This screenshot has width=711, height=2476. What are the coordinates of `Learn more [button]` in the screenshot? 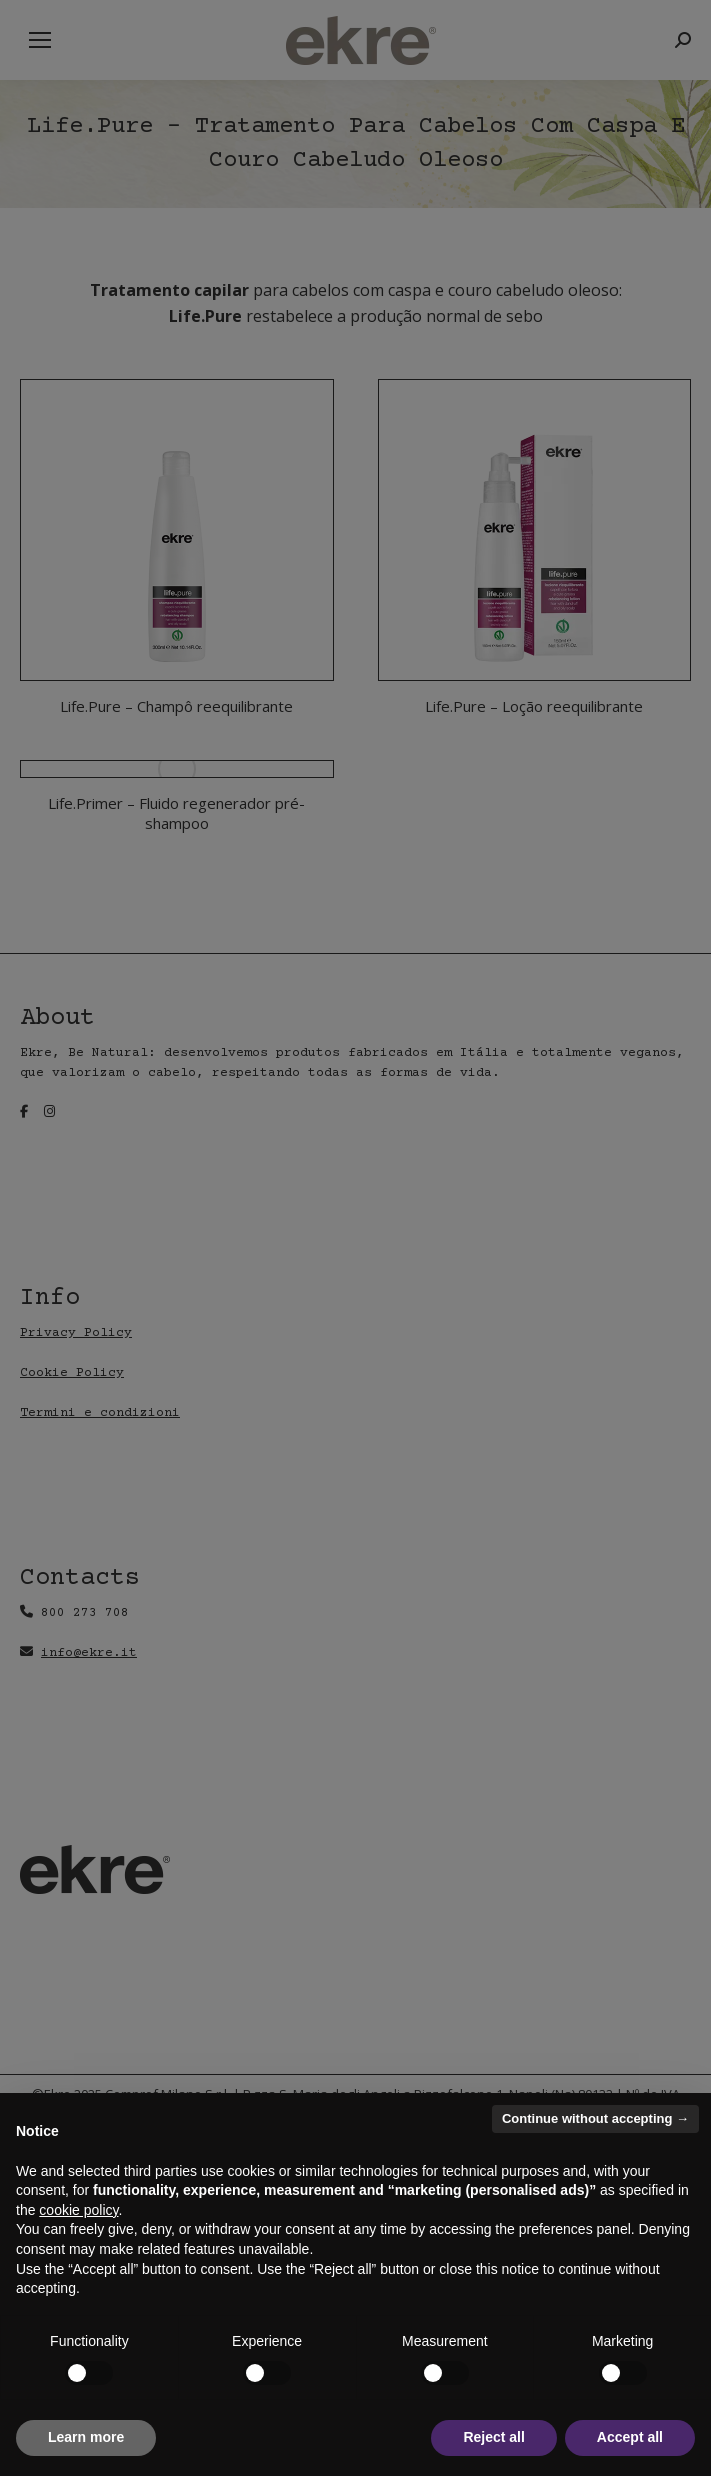 It's located at (86, 2437).